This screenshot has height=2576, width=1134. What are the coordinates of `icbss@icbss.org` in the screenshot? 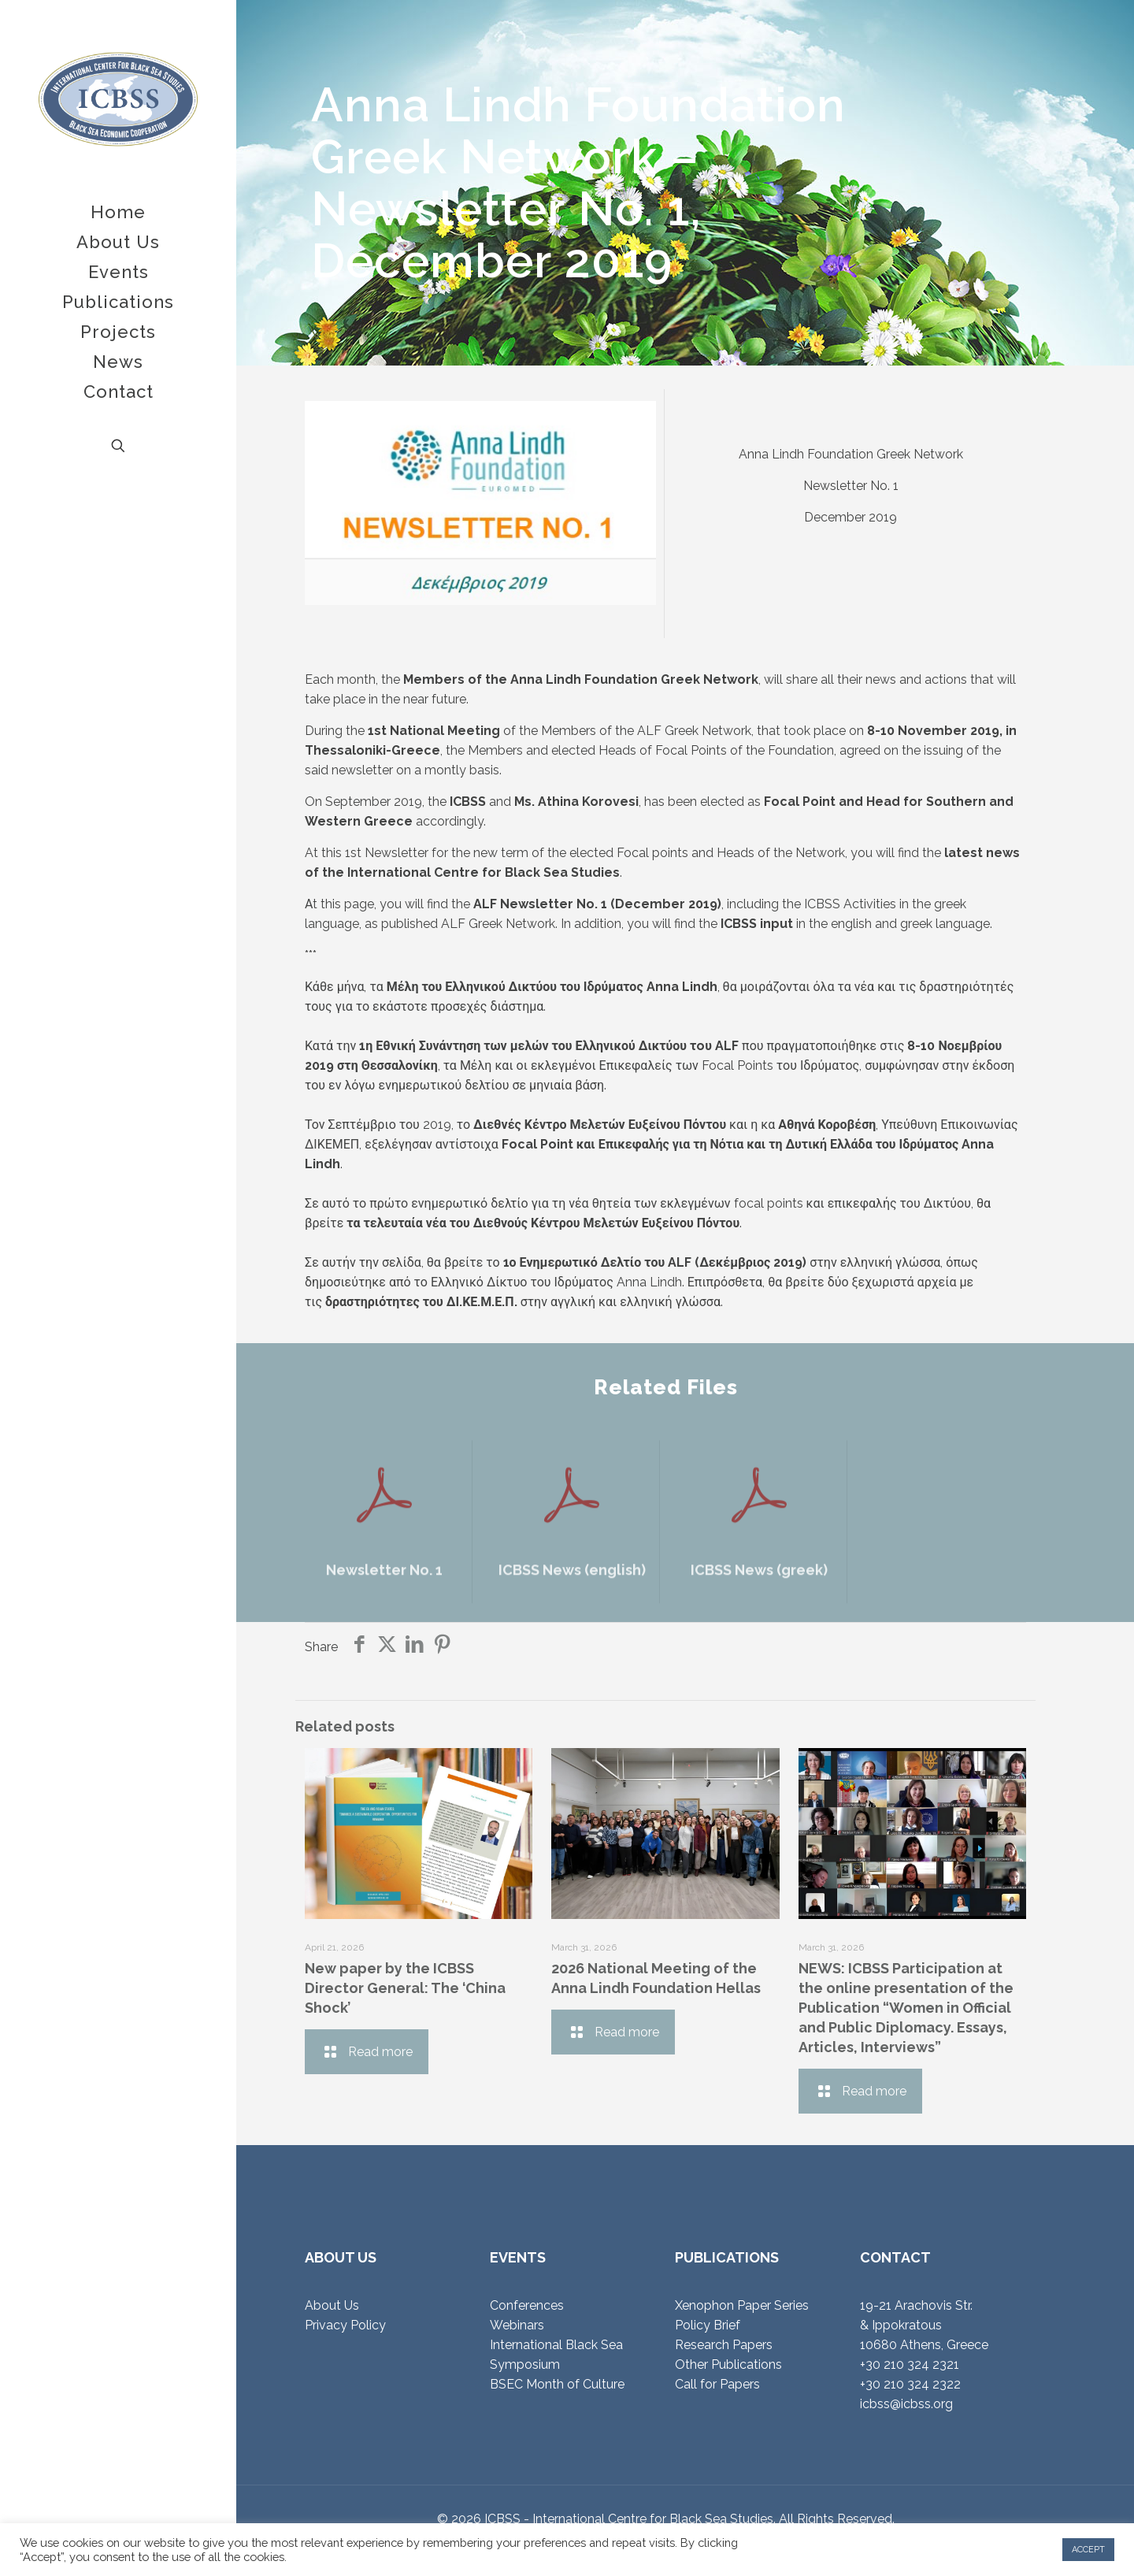 It's located at (906, 2403).